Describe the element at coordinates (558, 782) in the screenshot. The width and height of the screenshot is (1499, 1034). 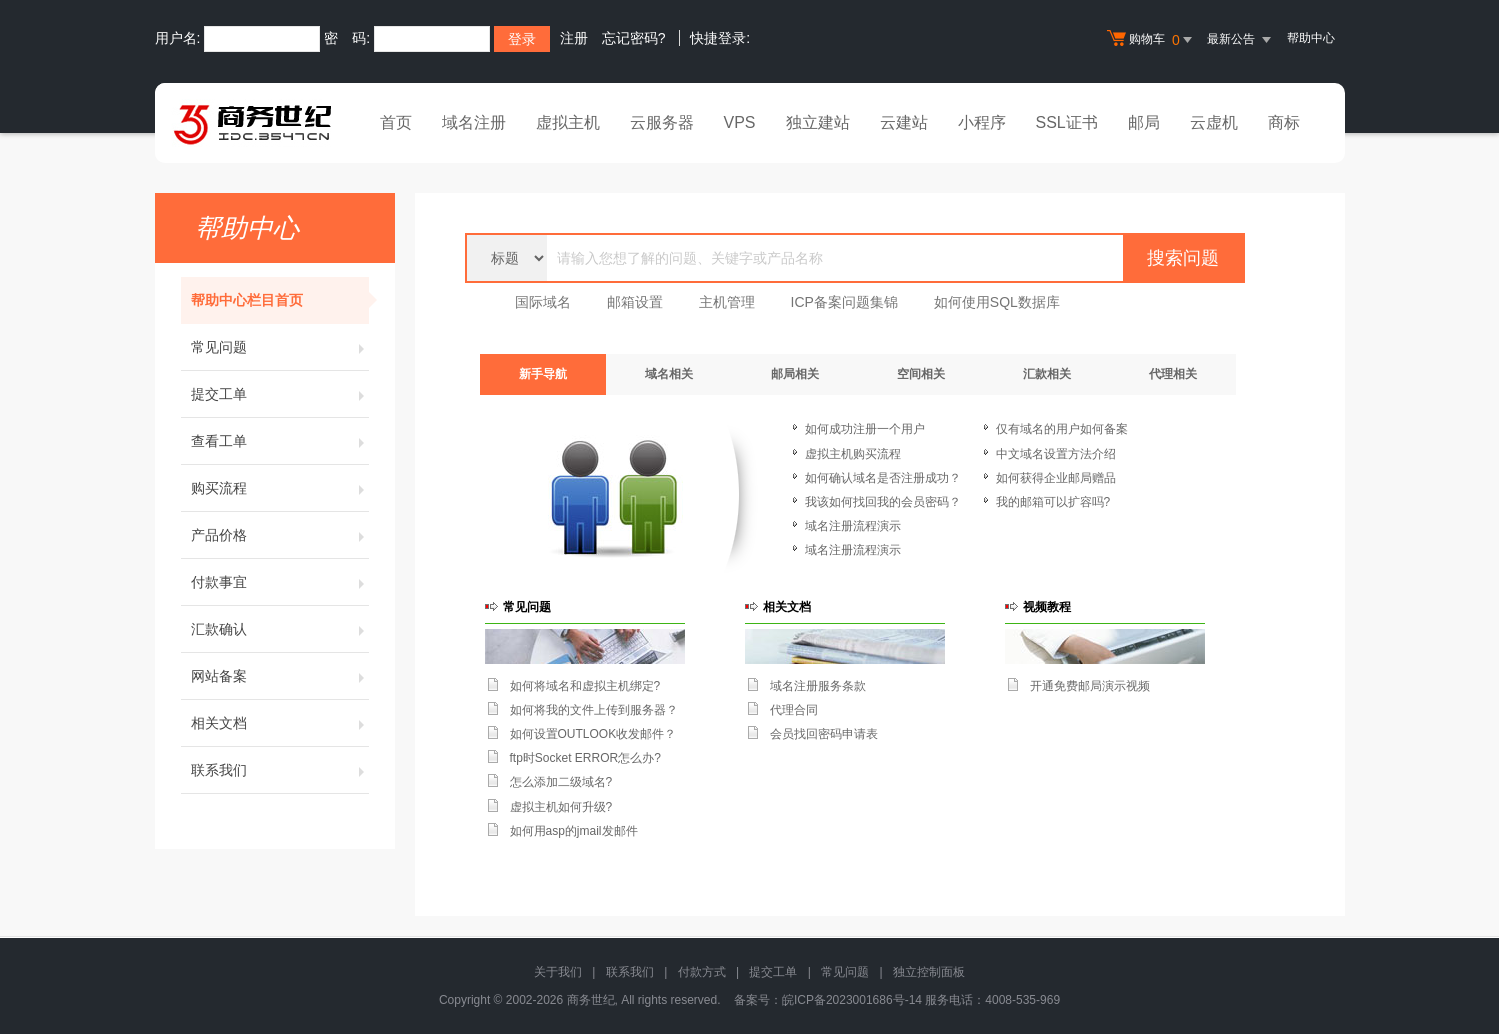
I see `怎么添加二级域名` at that location.